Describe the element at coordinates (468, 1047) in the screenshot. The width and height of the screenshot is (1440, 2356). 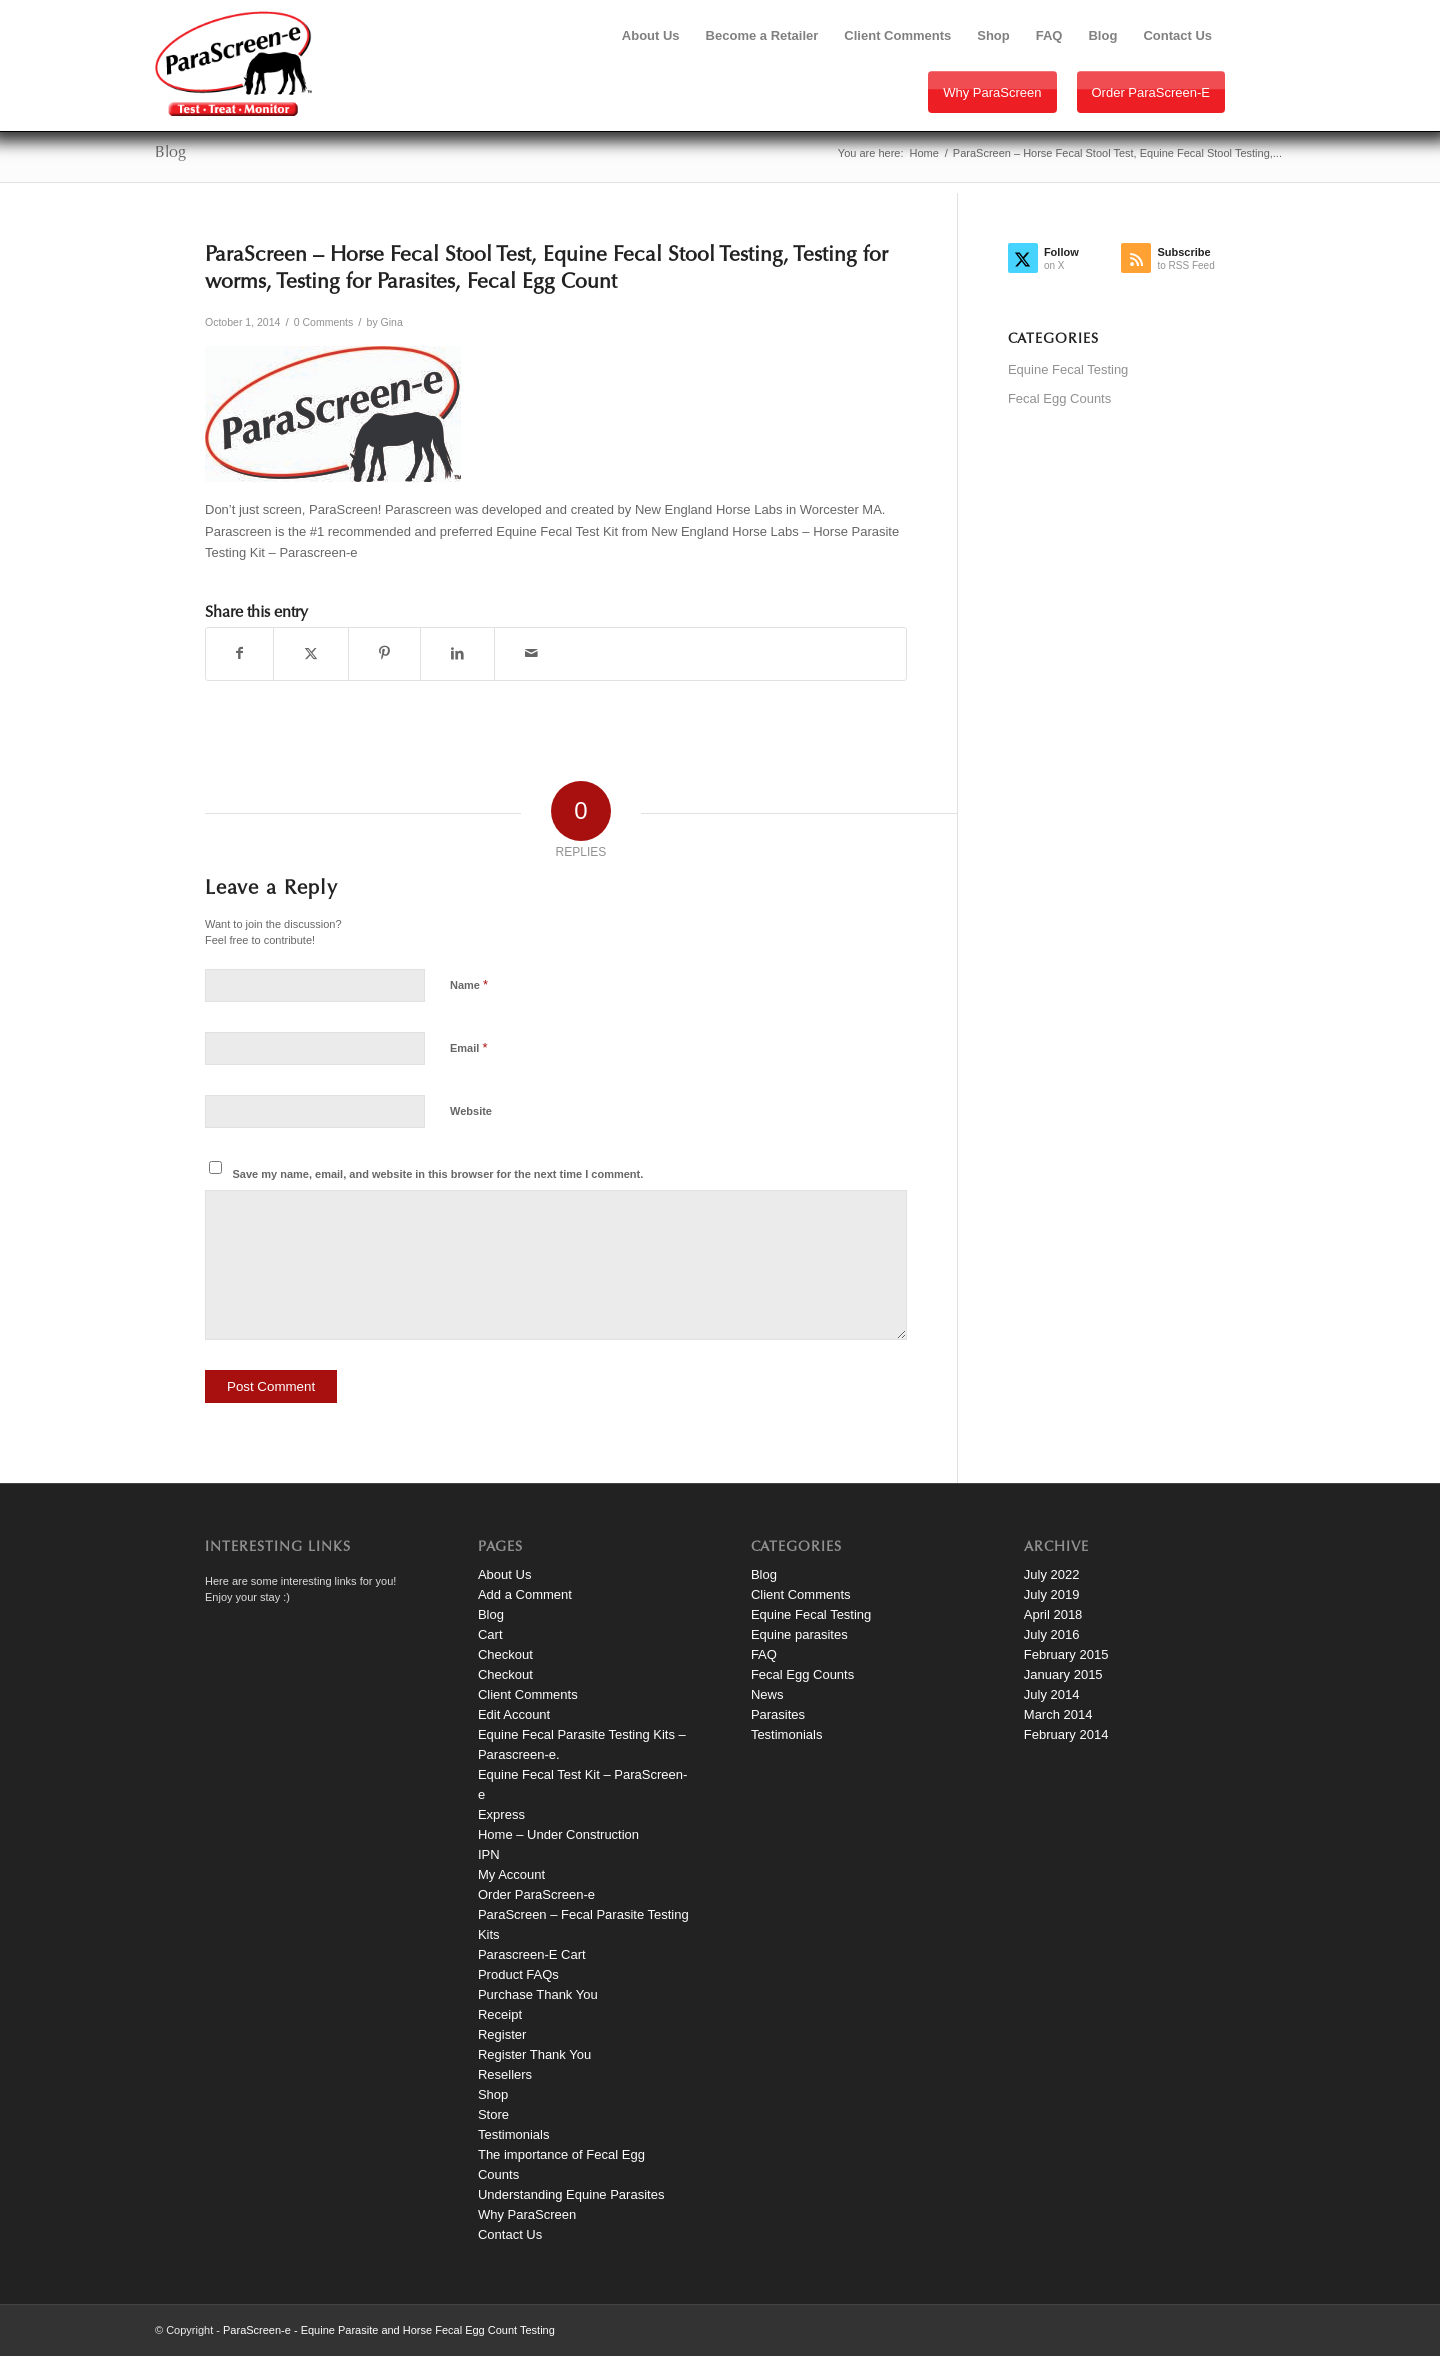
I see `Email` at that location.